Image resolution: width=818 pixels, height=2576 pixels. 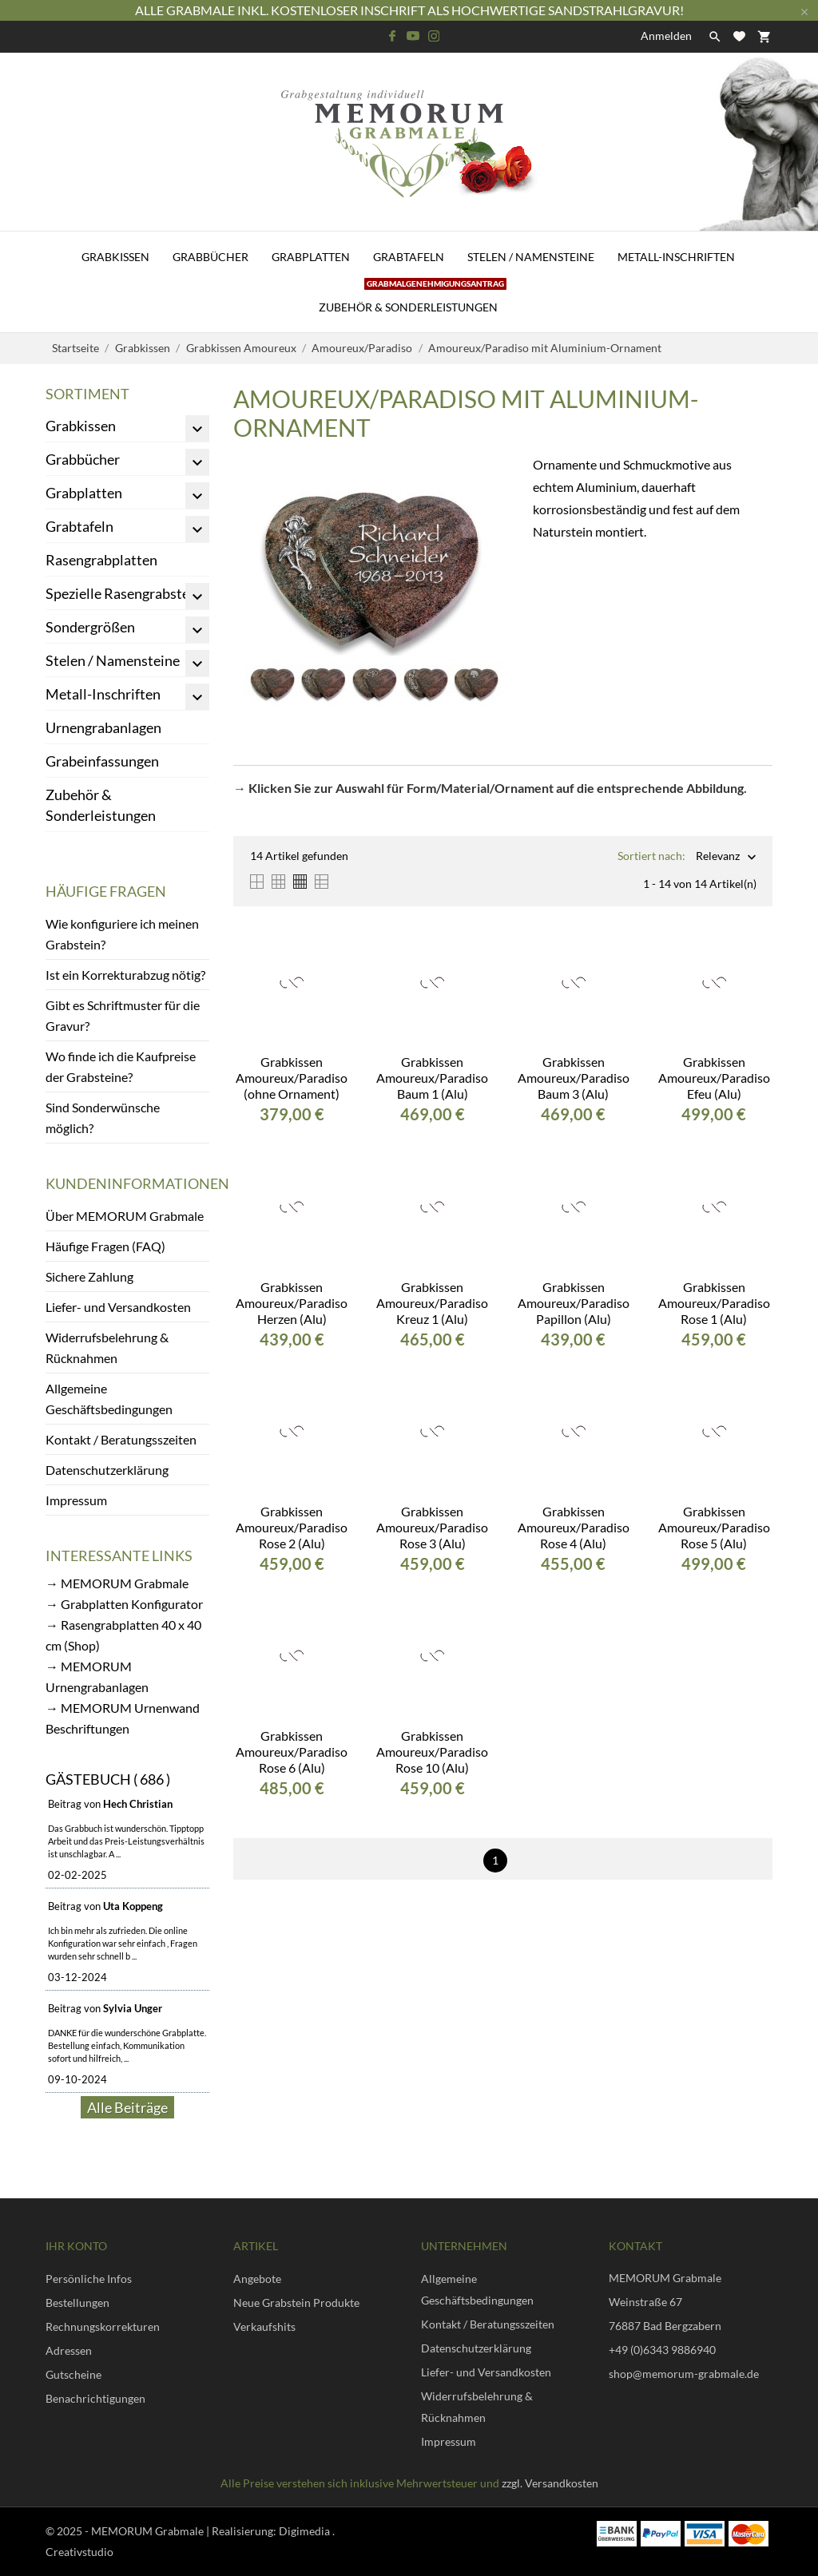 What do you see at coordinates (109, 1399) in the screenshot?
I see `Allgemeine Geschäftsbedingungen` at bounding box center [109, 1399].